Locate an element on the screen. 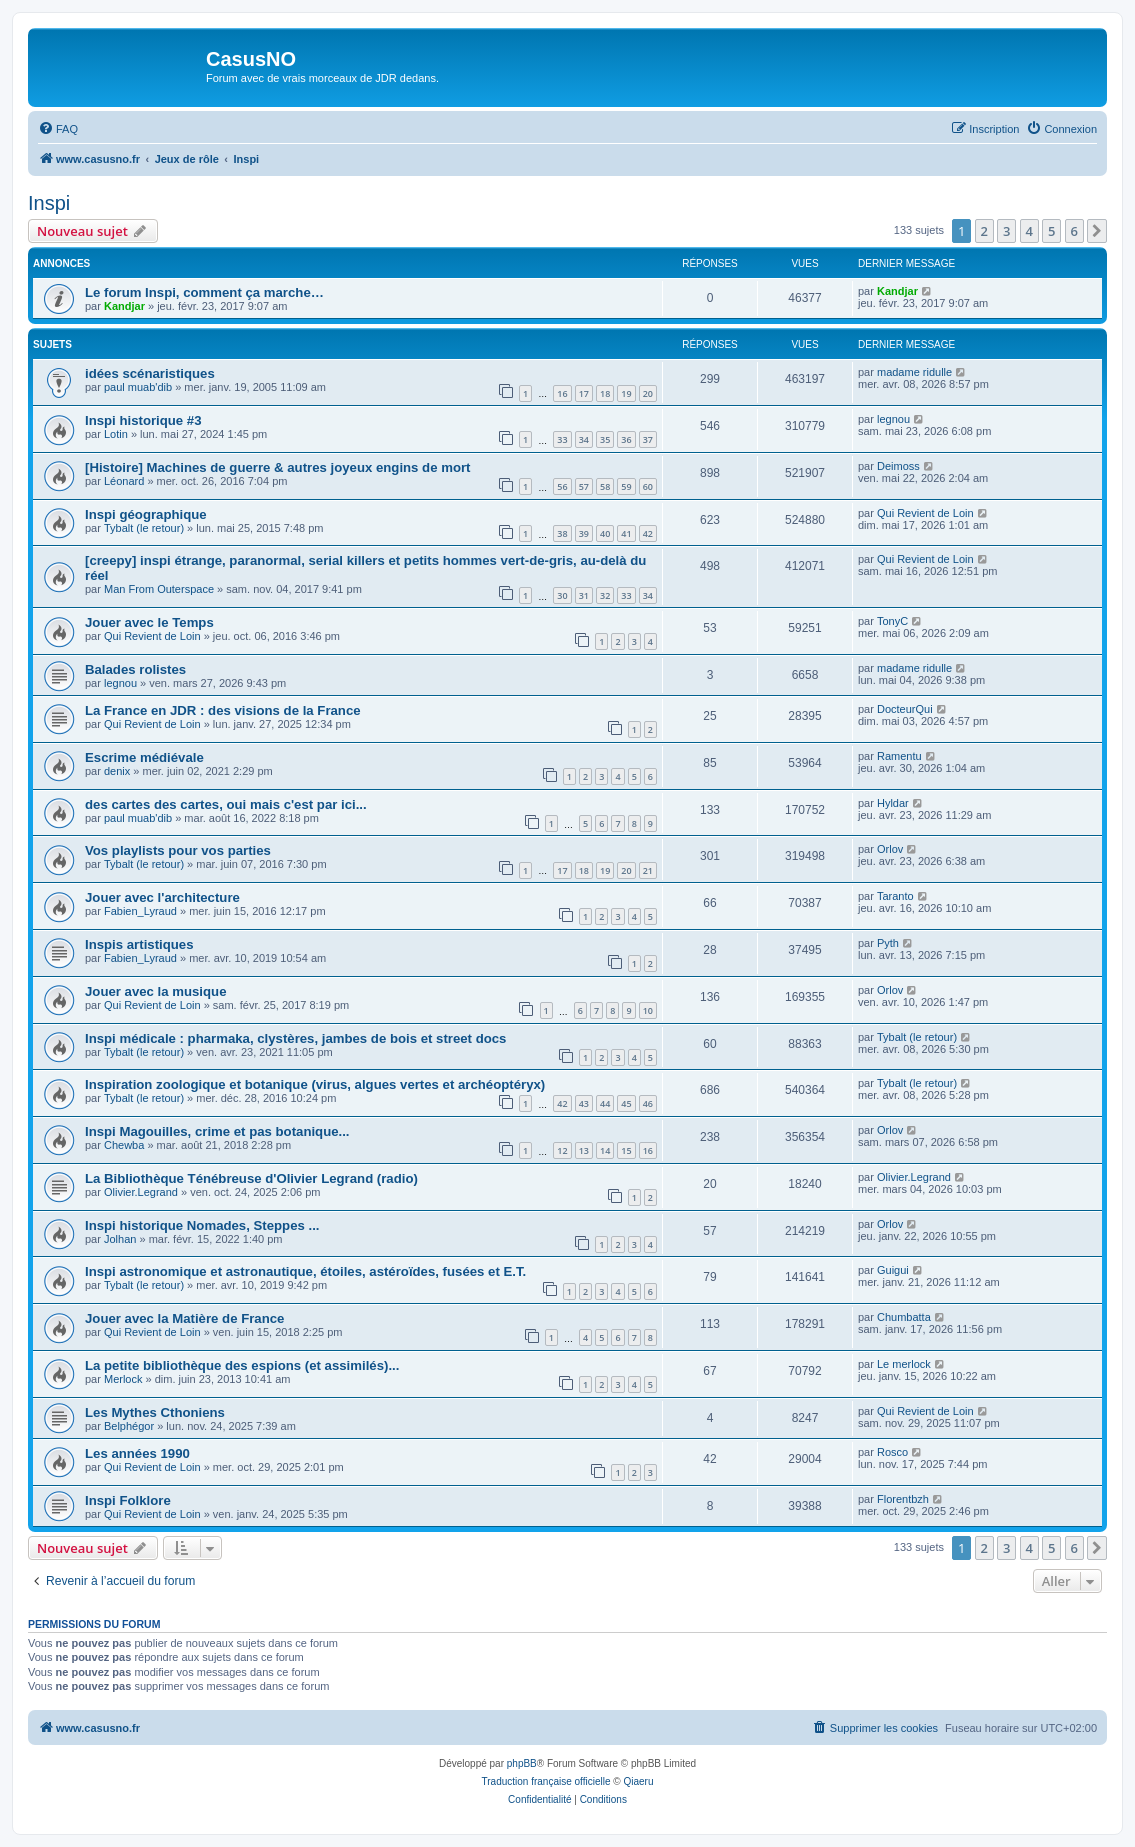 The width and height of the screenshot is (1135, 1847). Inspi médicale : pharmaka, clystères, jambes de bois et street docs is located at coordinates (295, 1038).